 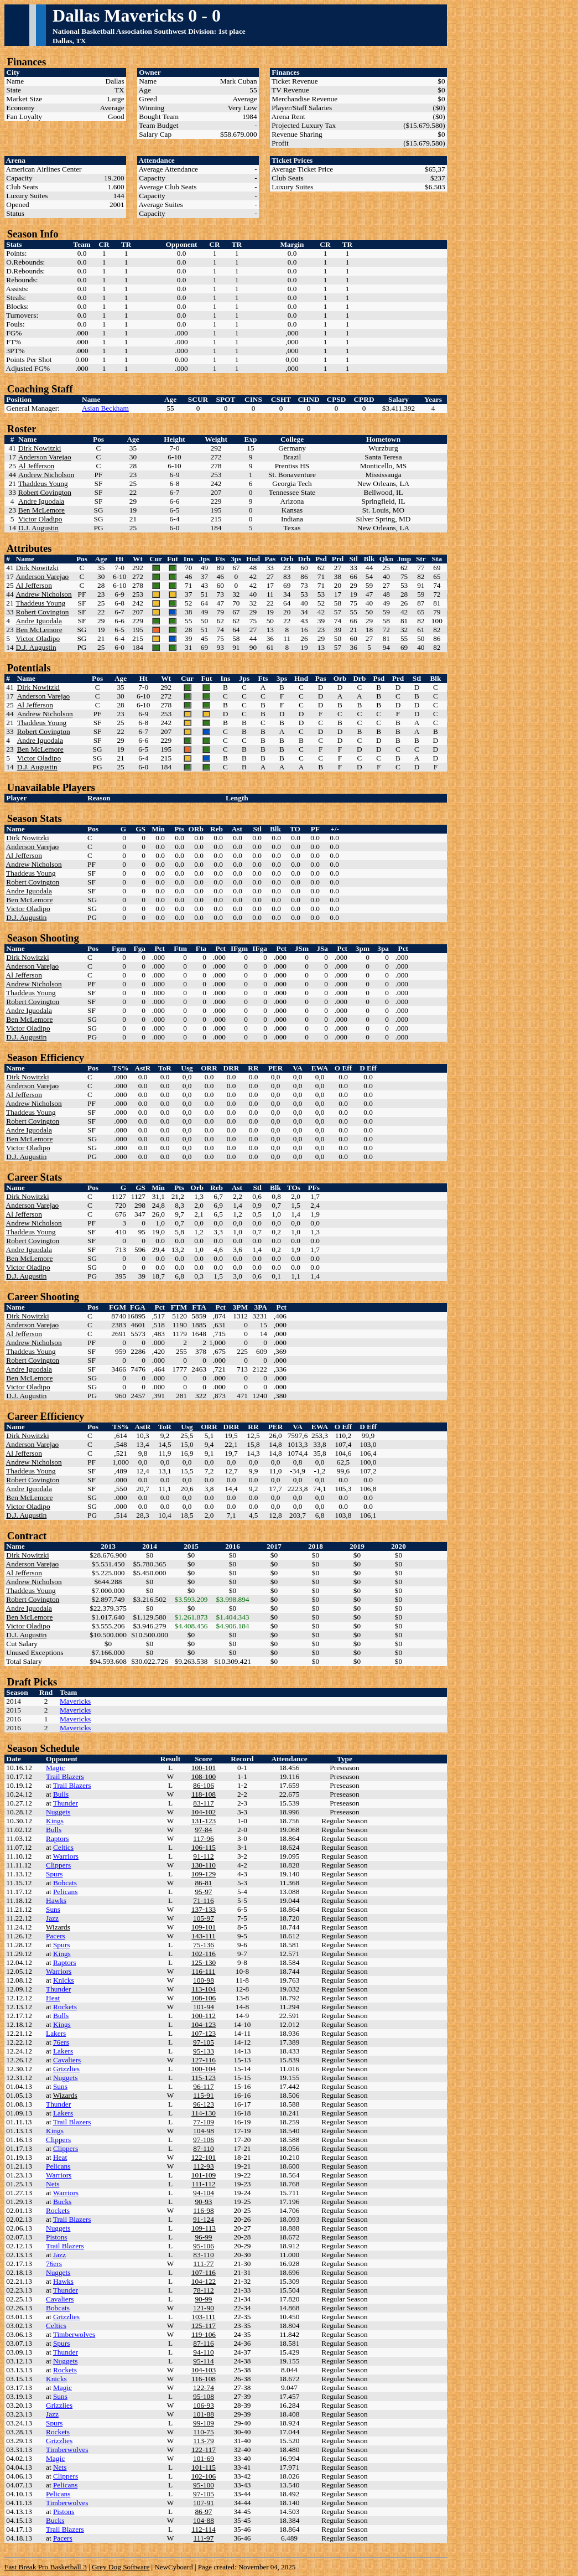 I want to click on 78-112, so click(x=203, y=2290).